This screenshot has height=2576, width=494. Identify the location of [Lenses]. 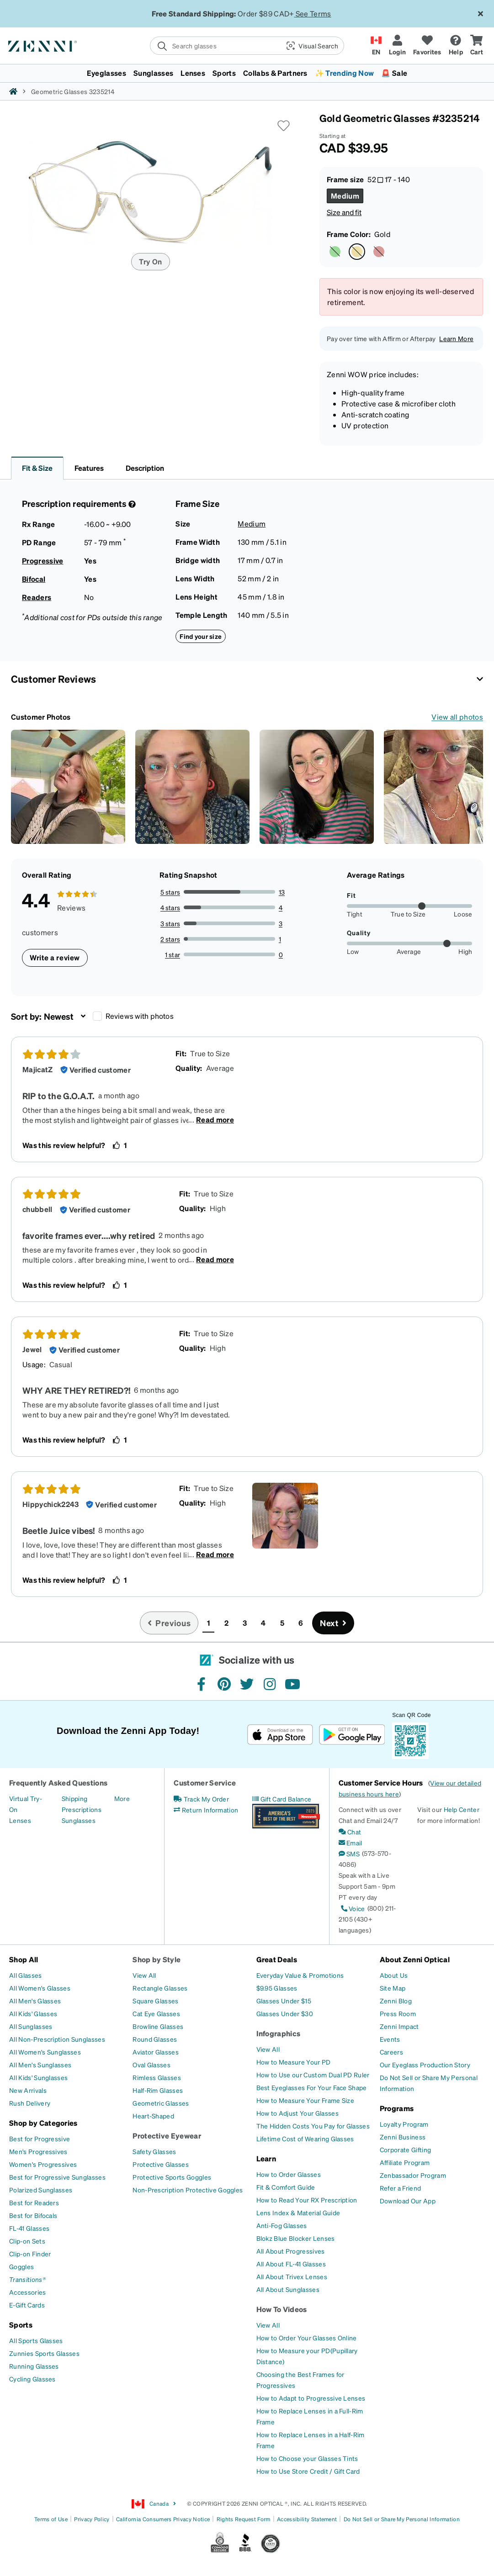
(20, 1820).